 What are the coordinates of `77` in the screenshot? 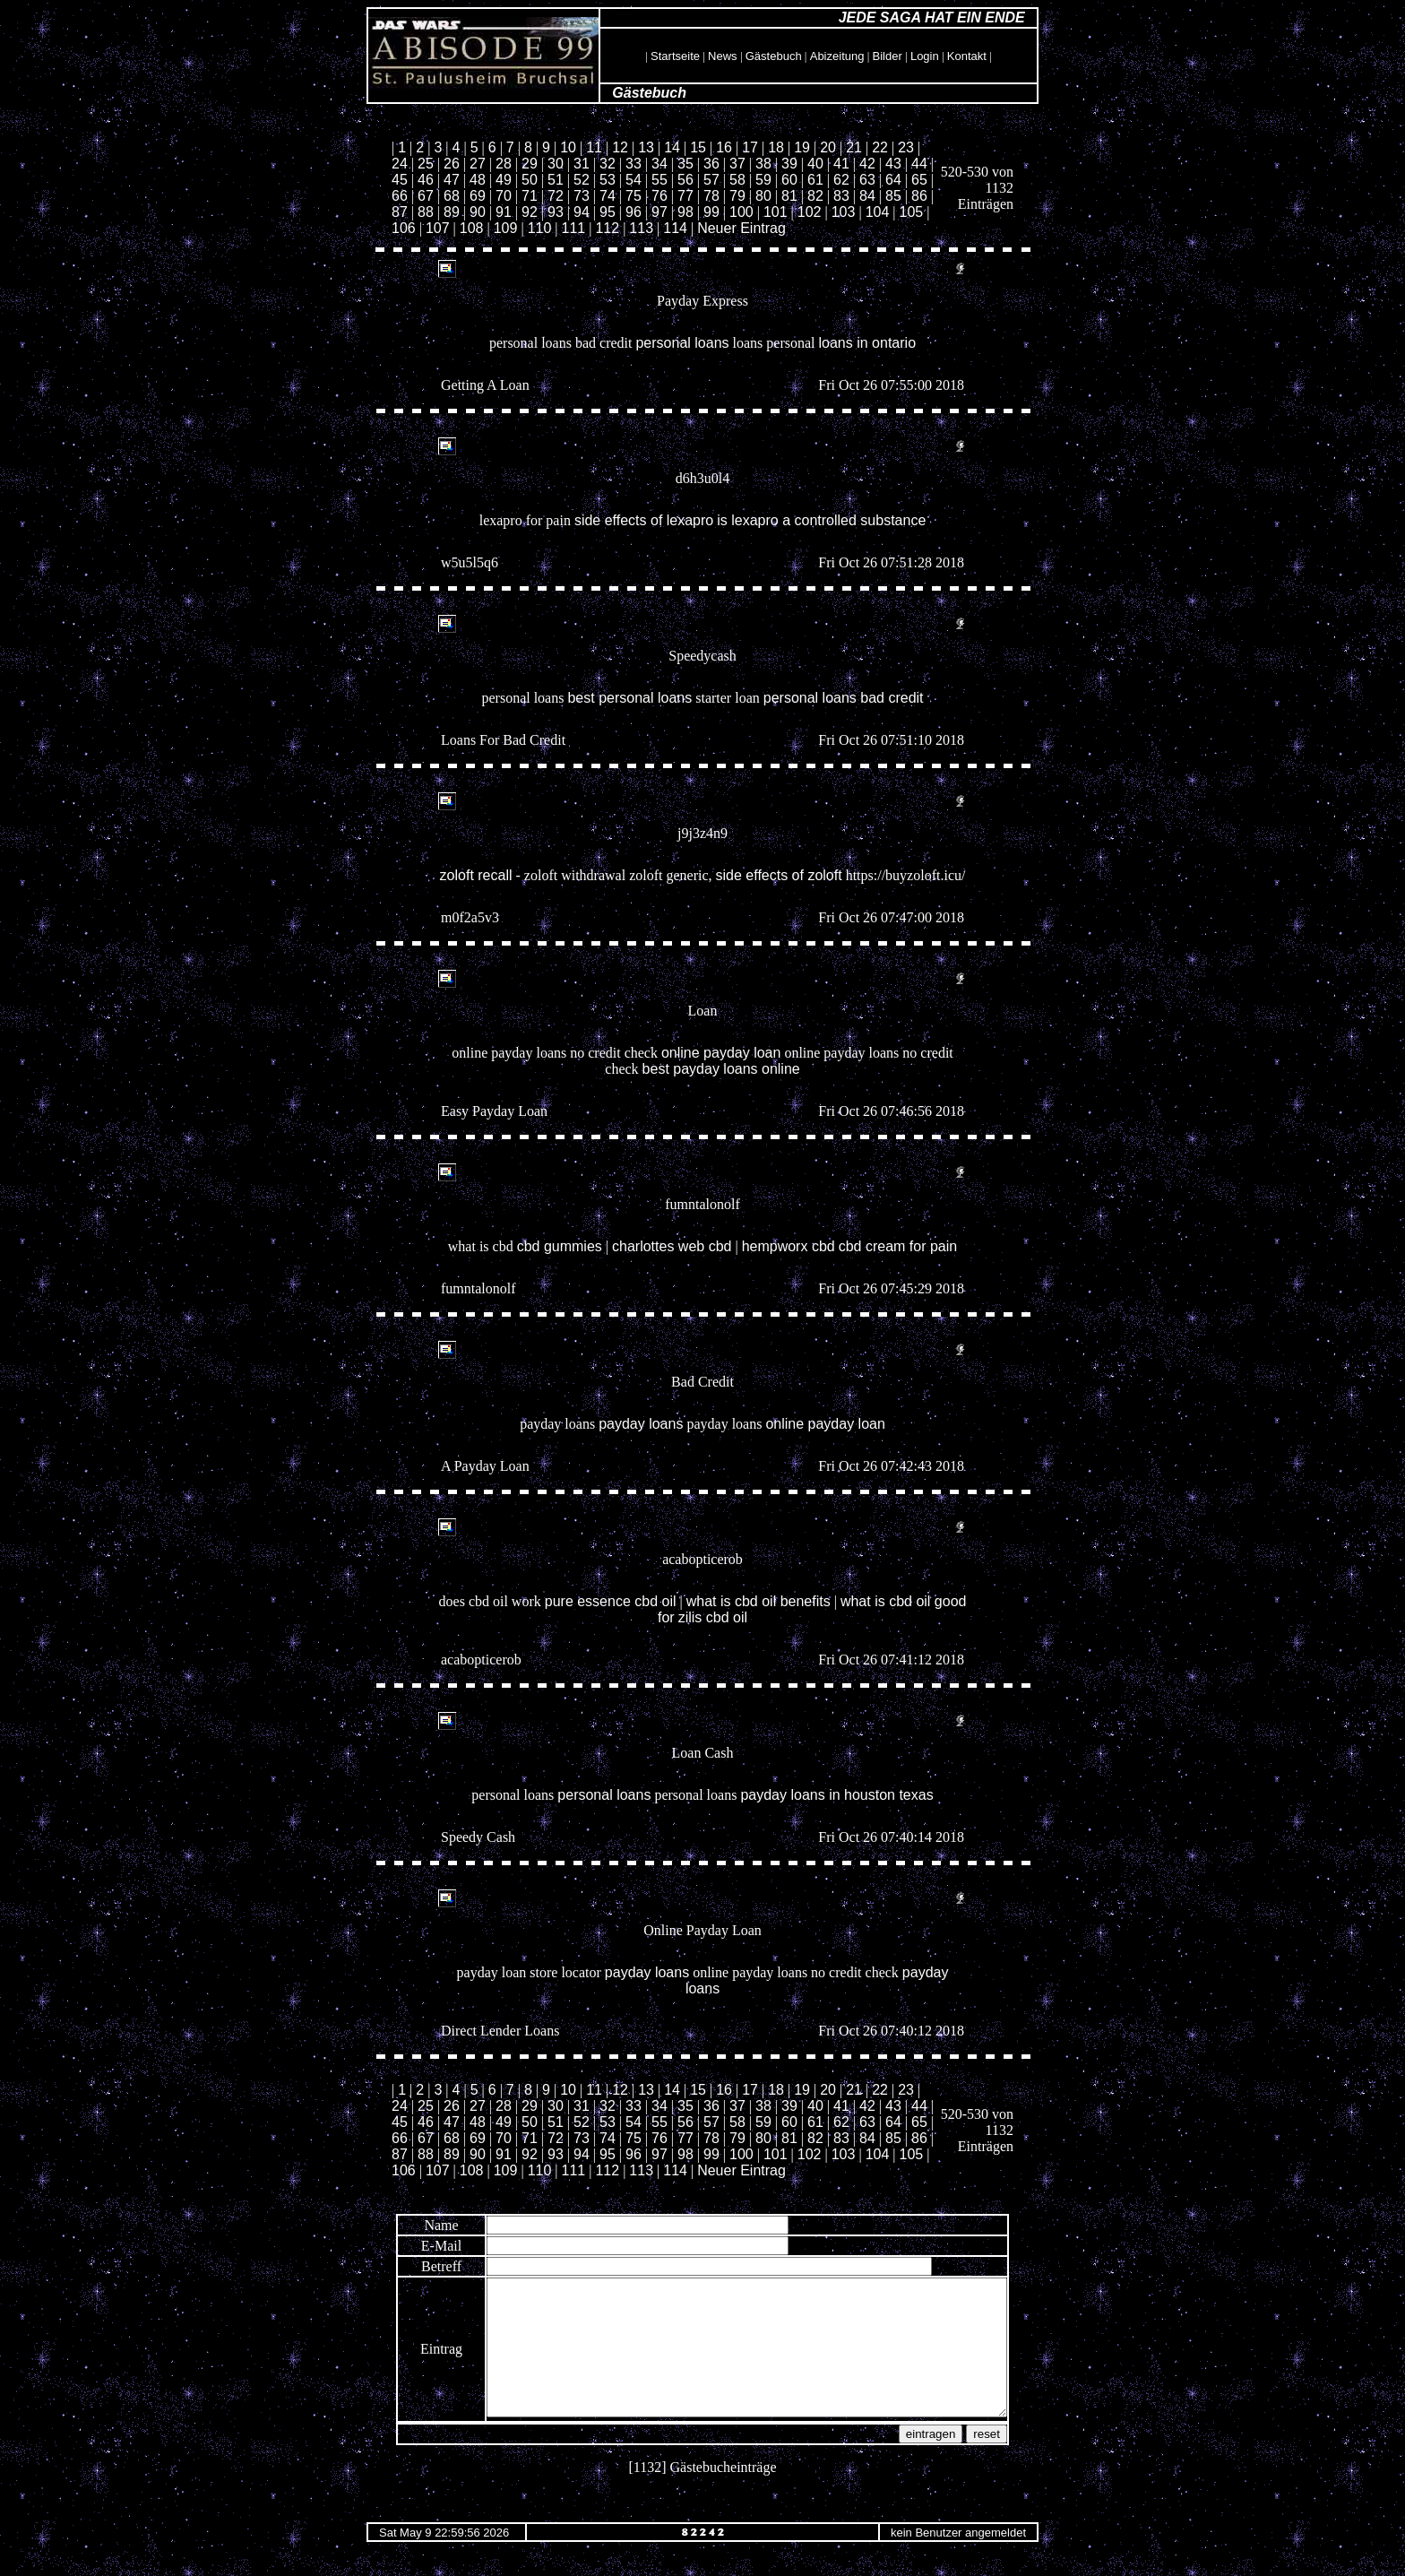 It's located at (685, 195).